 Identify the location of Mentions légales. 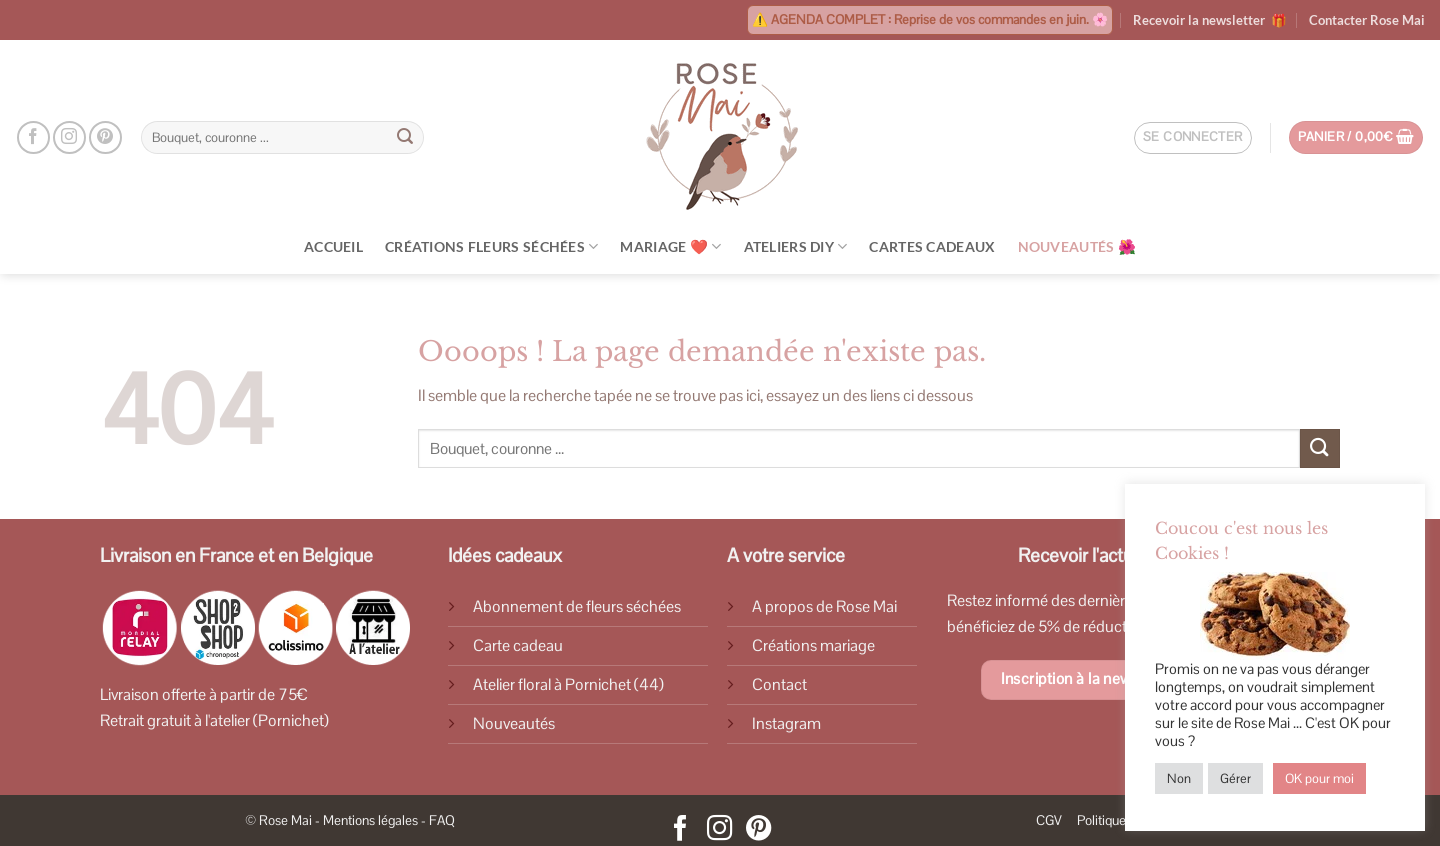
(370, 820).